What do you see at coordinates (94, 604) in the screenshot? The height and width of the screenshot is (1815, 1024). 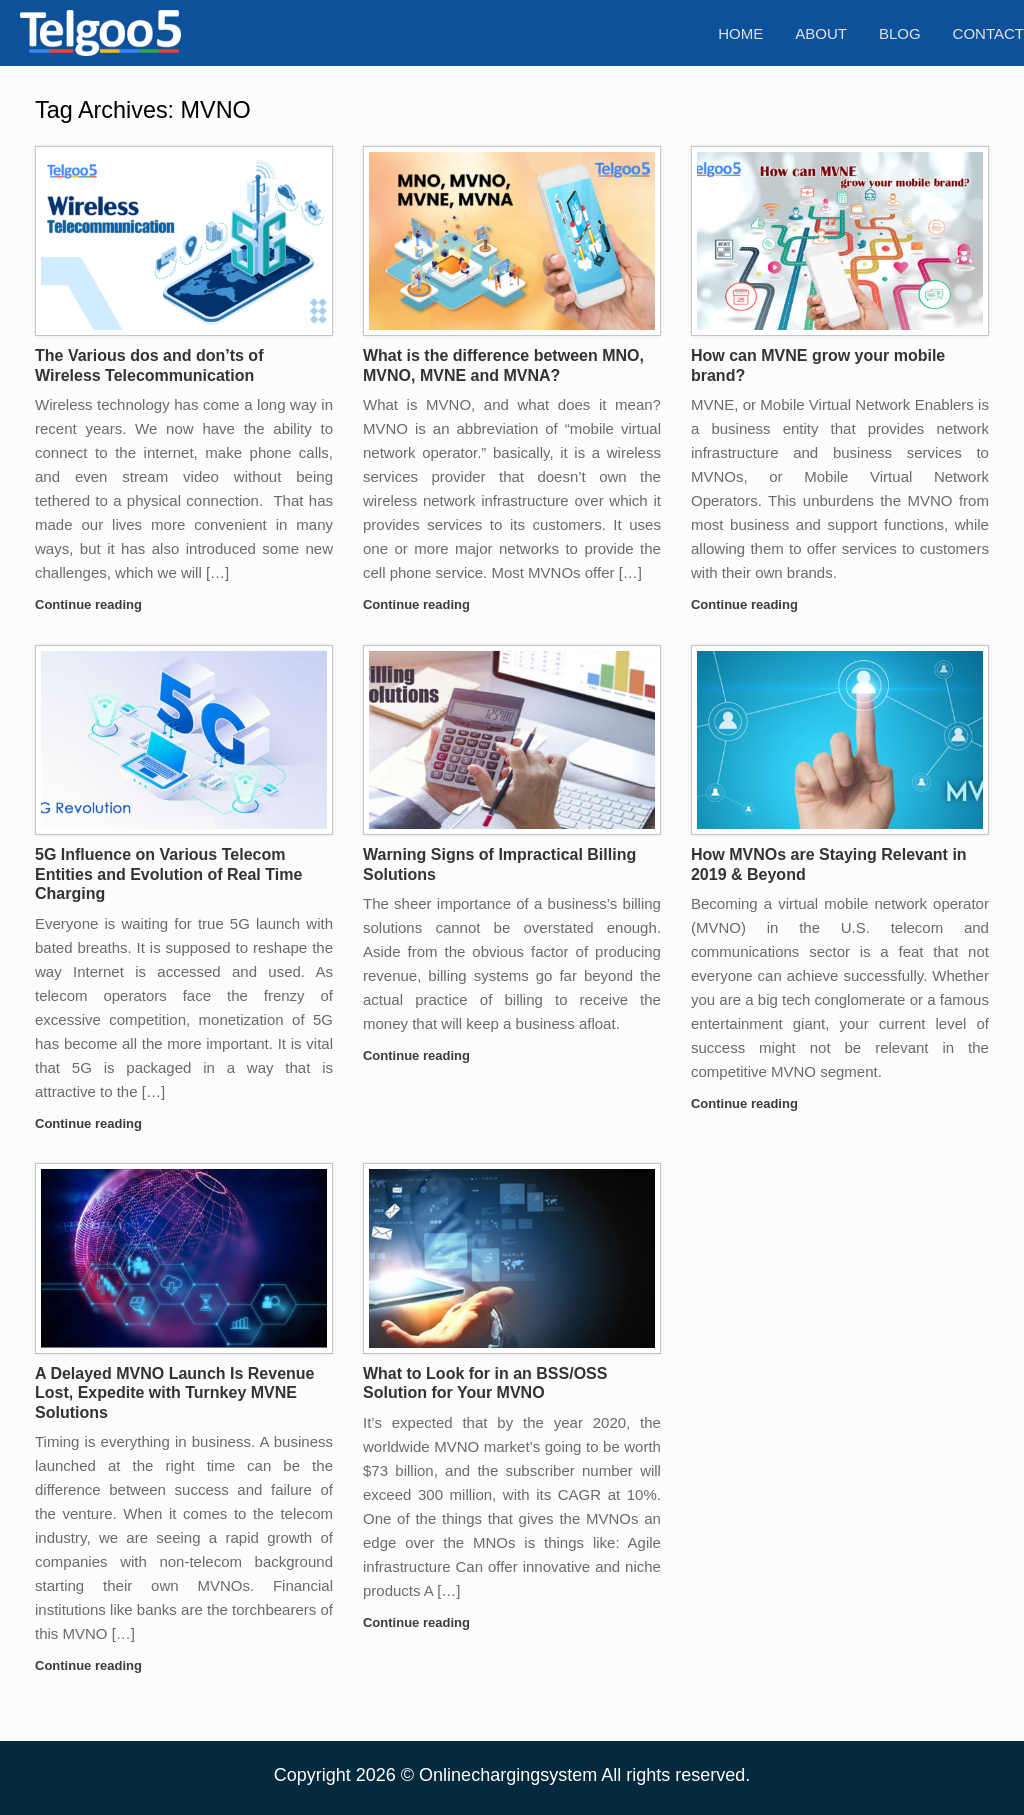 I see `Continue reading` at bounding box center [94, 604].